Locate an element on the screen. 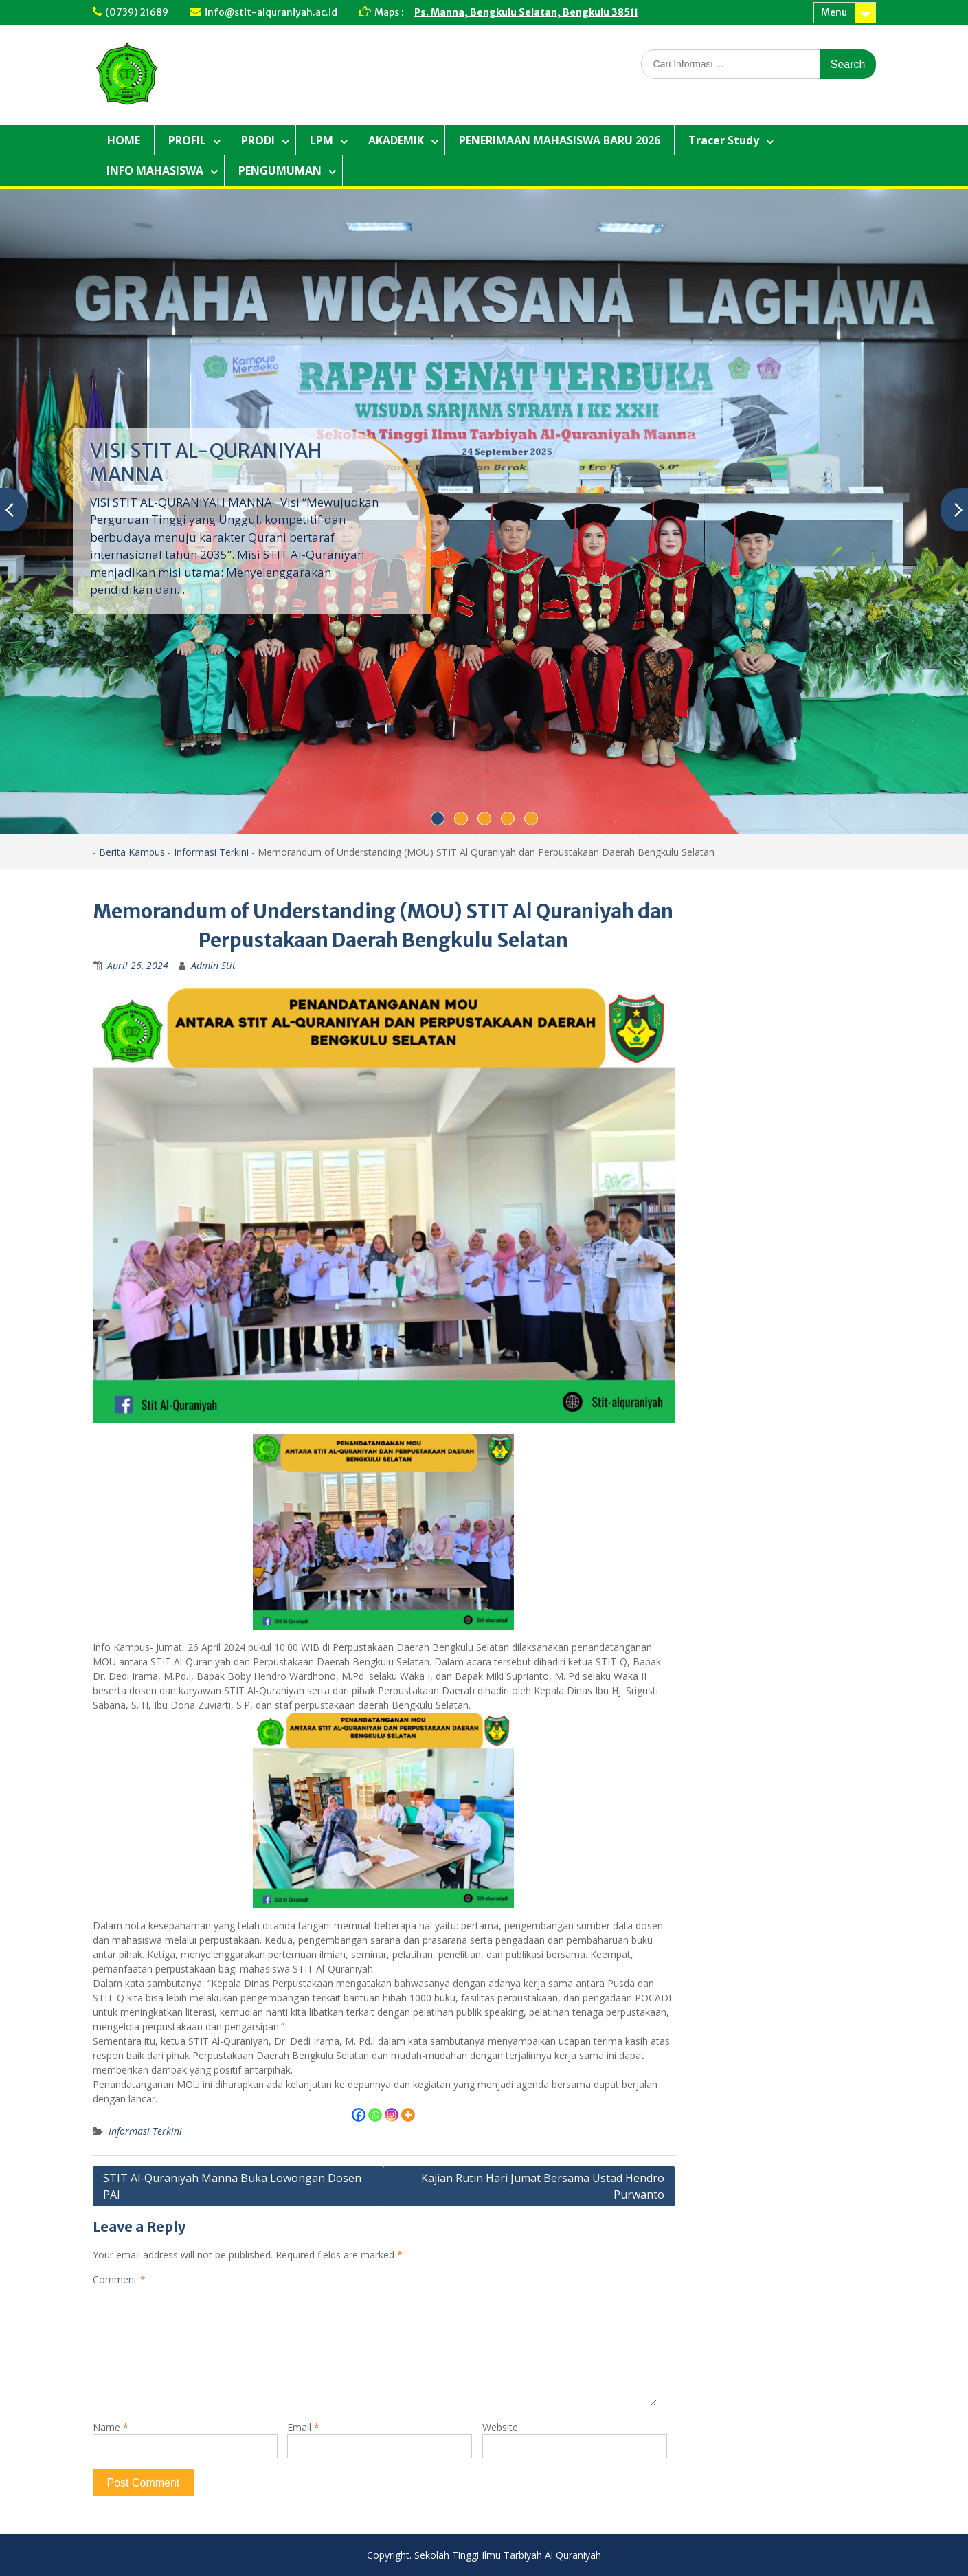 The image size is (968, 2576). Menu is located at coordinates (834, 12).